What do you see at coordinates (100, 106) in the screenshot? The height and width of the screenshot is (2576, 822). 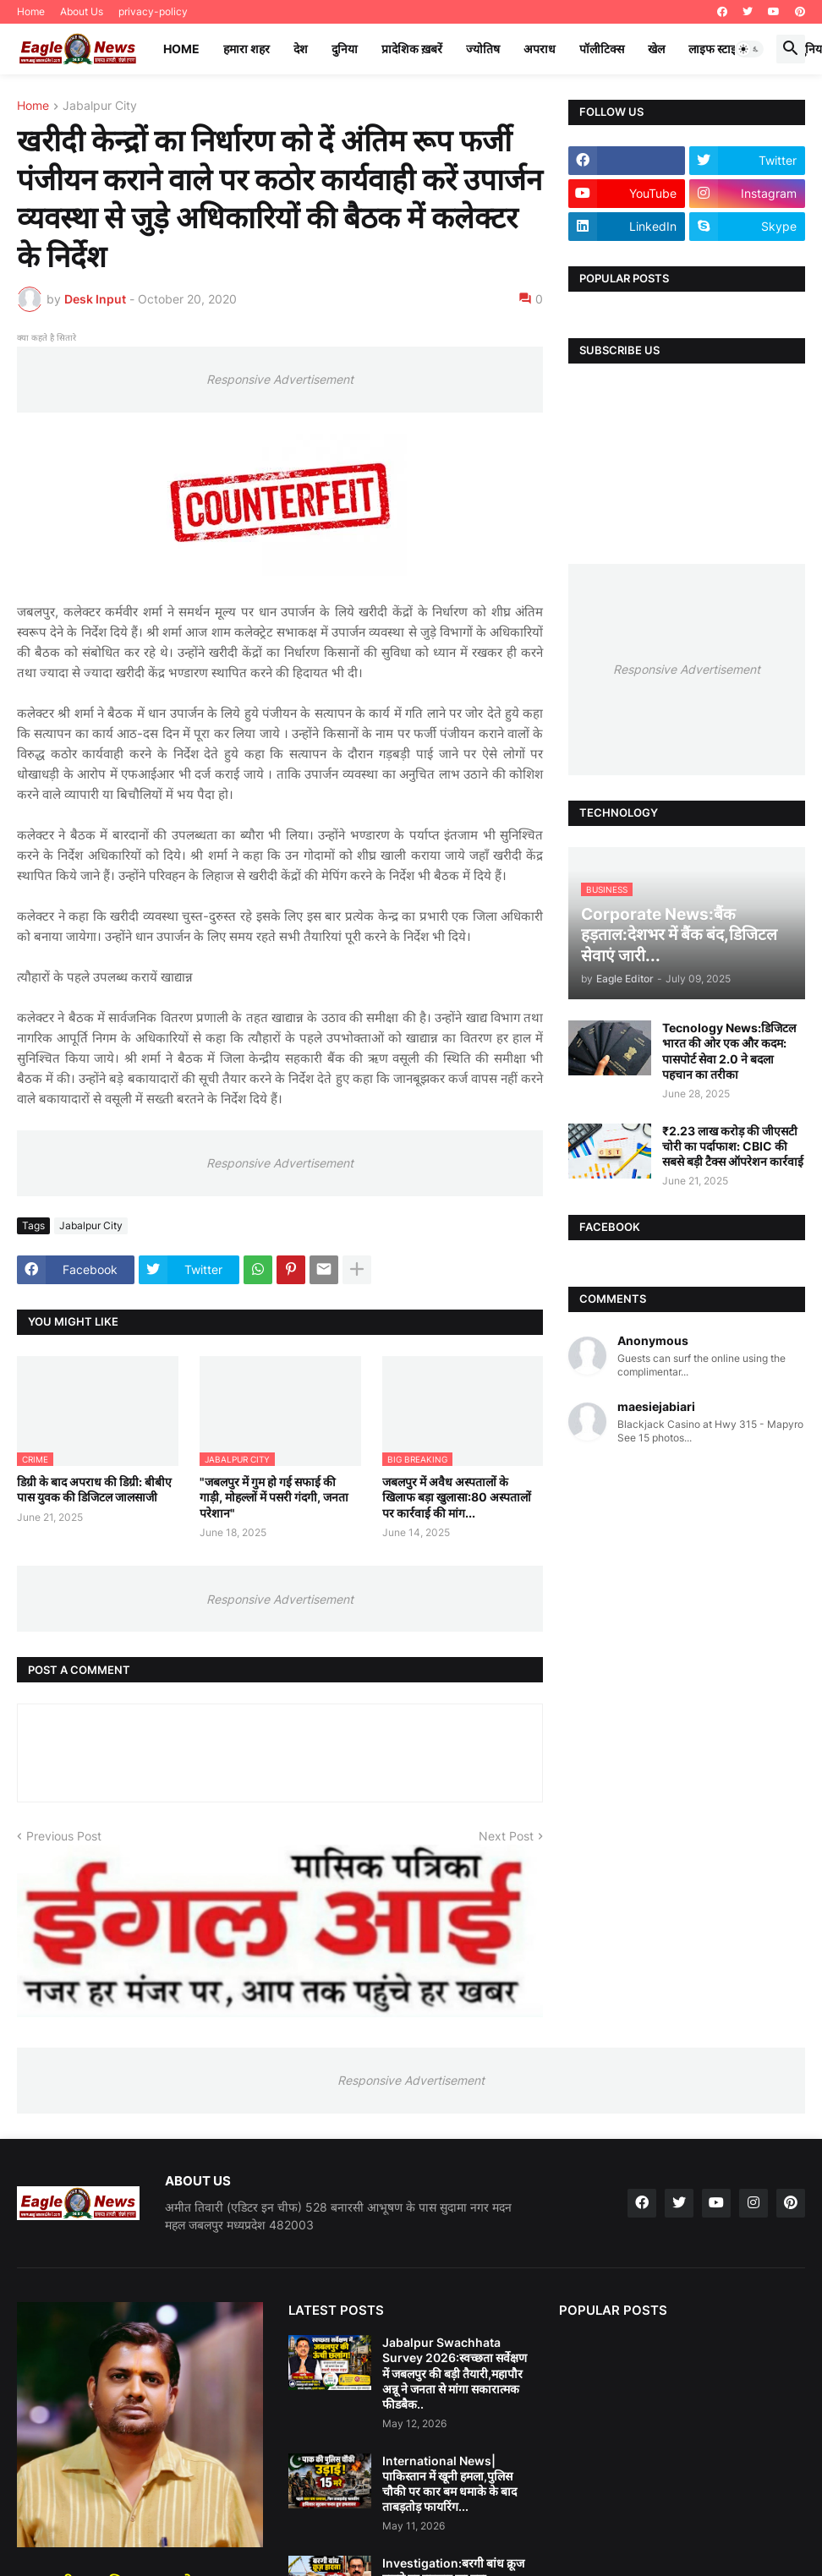 I see `Jabalpur City` at bounding box center [100, 106].